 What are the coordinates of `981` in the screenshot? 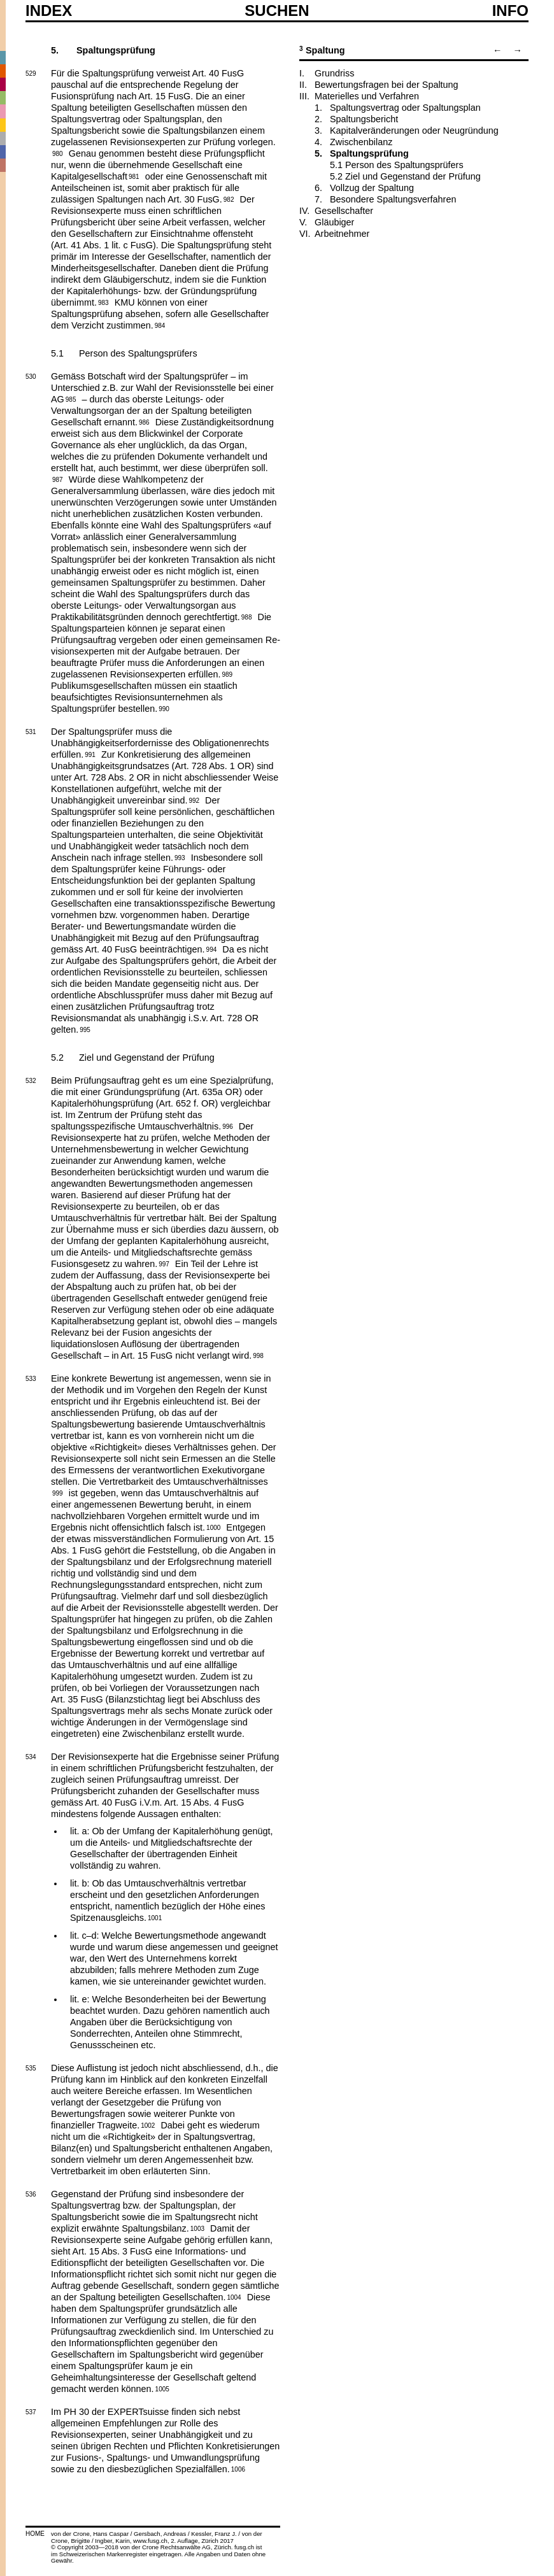 It's located at (134, 175).